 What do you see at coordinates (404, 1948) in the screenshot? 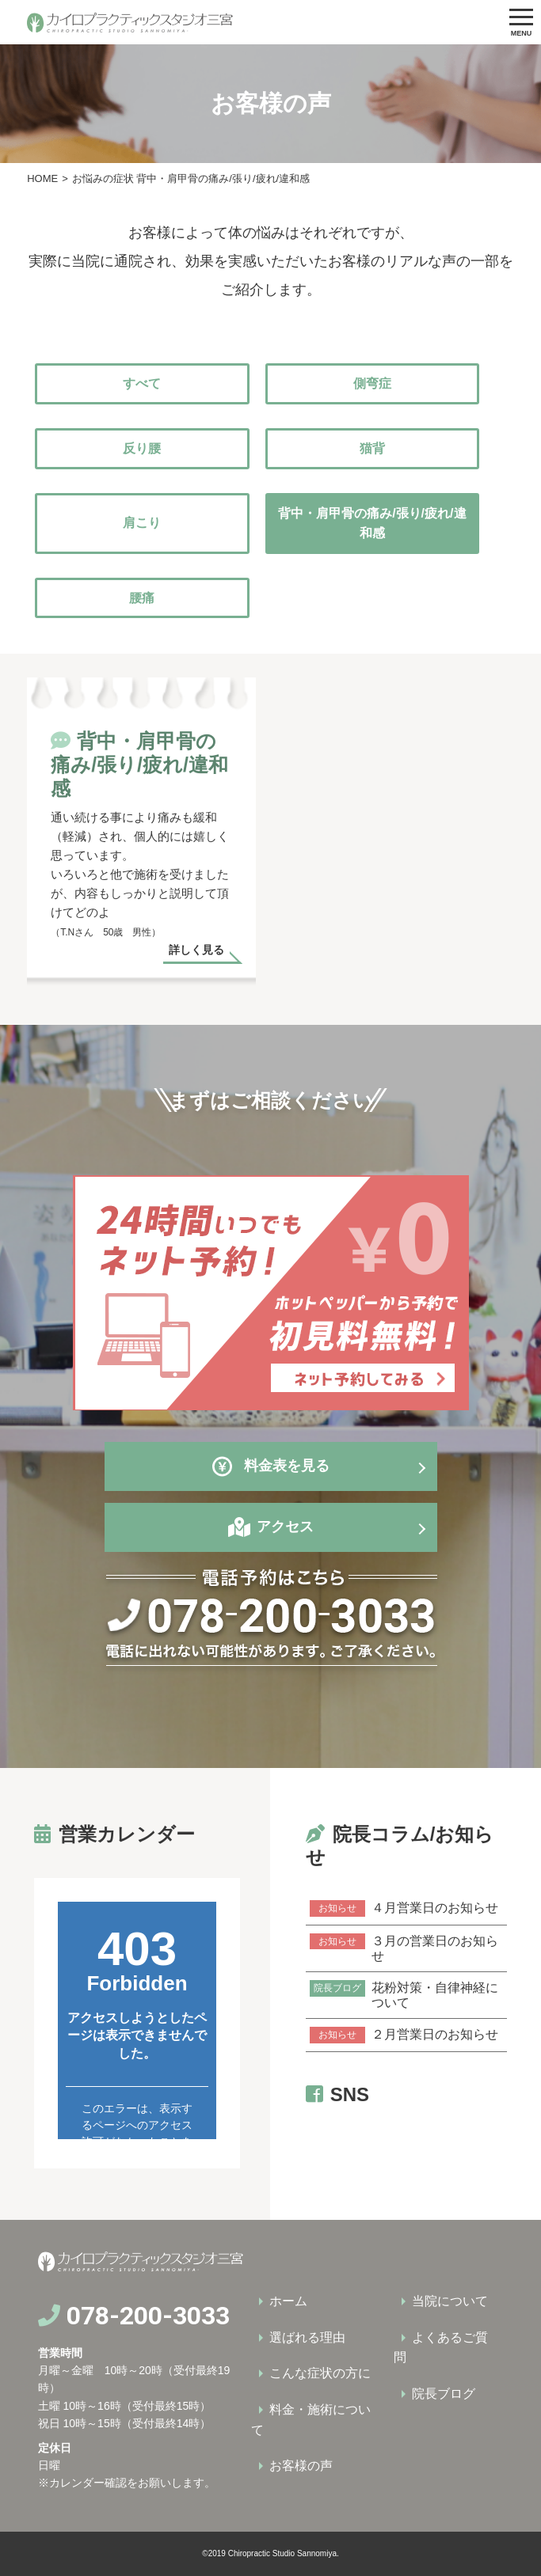
I see `３月の営業日のお知らせ` at bounding box center [404, 1948].